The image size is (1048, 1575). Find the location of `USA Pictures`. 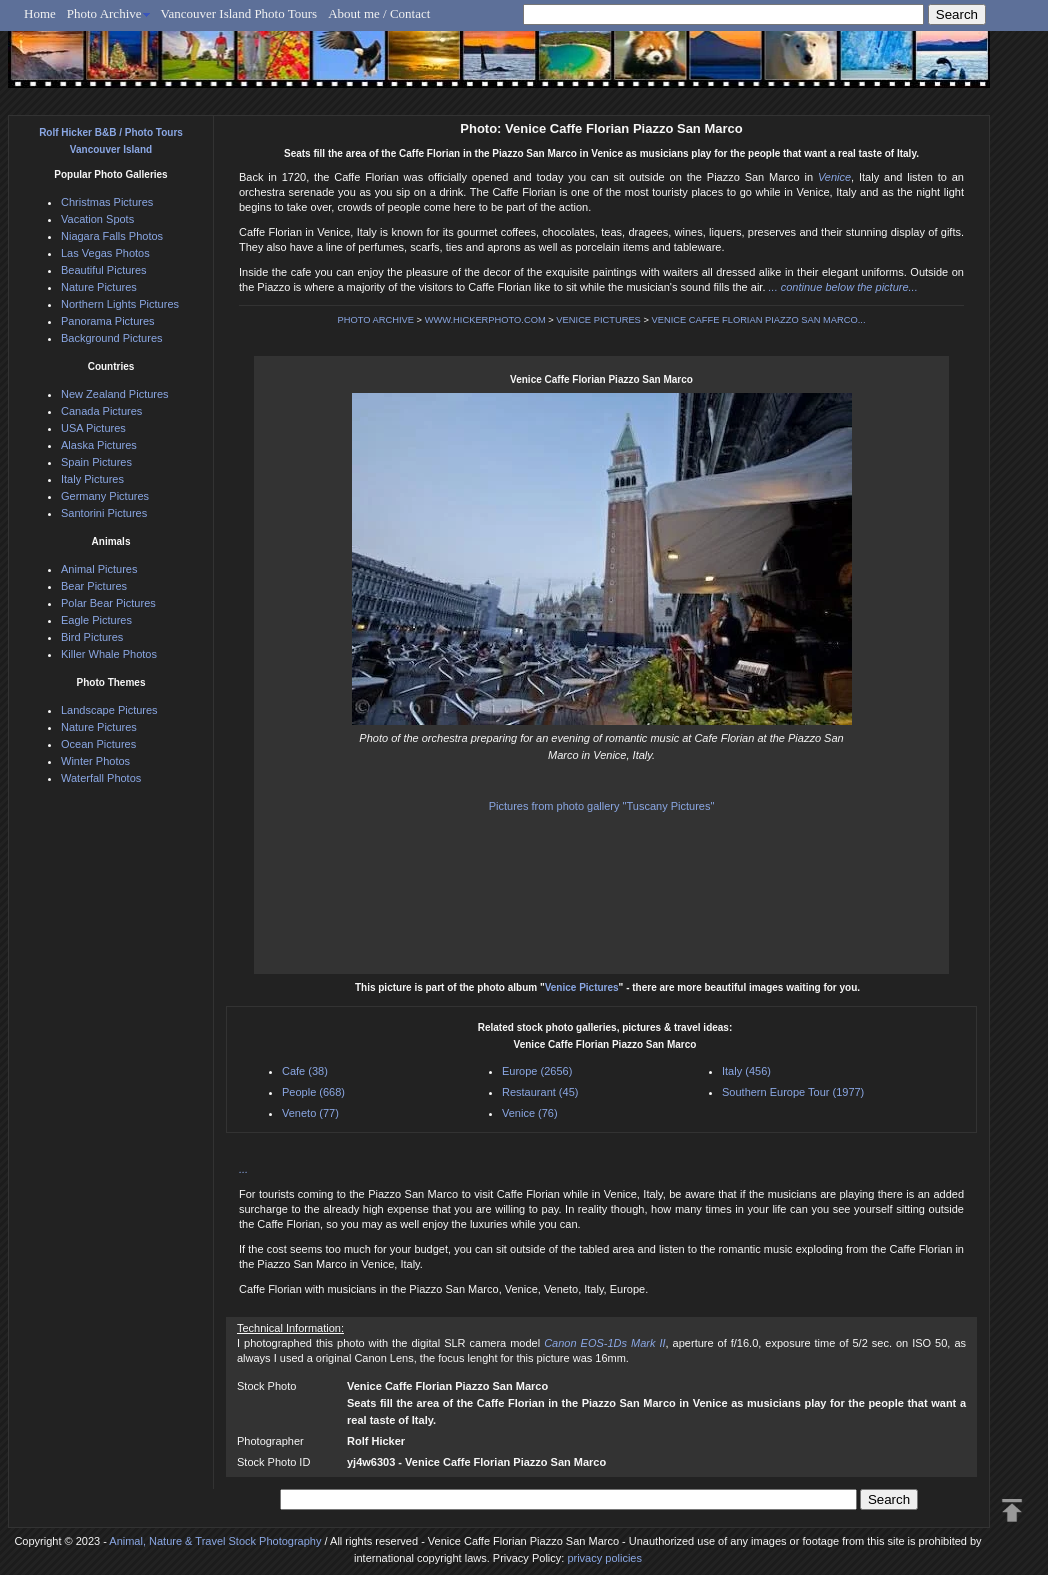

USA Pictures is located at coordinates (93, 428).